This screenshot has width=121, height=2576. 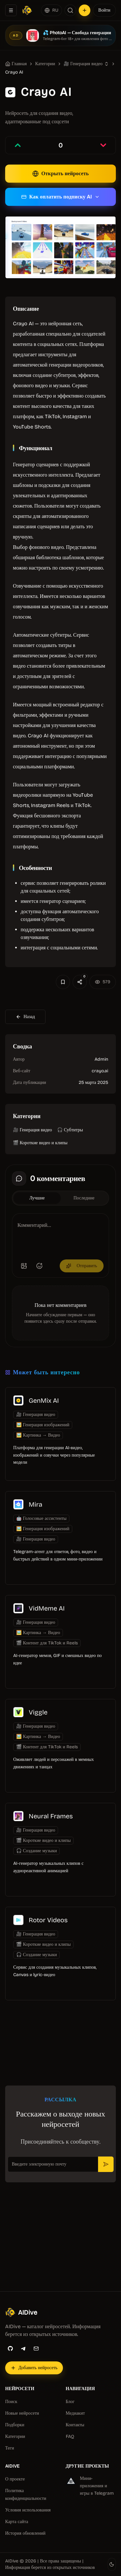 I want to click on [Поделиться], so click(x=80, y=982).